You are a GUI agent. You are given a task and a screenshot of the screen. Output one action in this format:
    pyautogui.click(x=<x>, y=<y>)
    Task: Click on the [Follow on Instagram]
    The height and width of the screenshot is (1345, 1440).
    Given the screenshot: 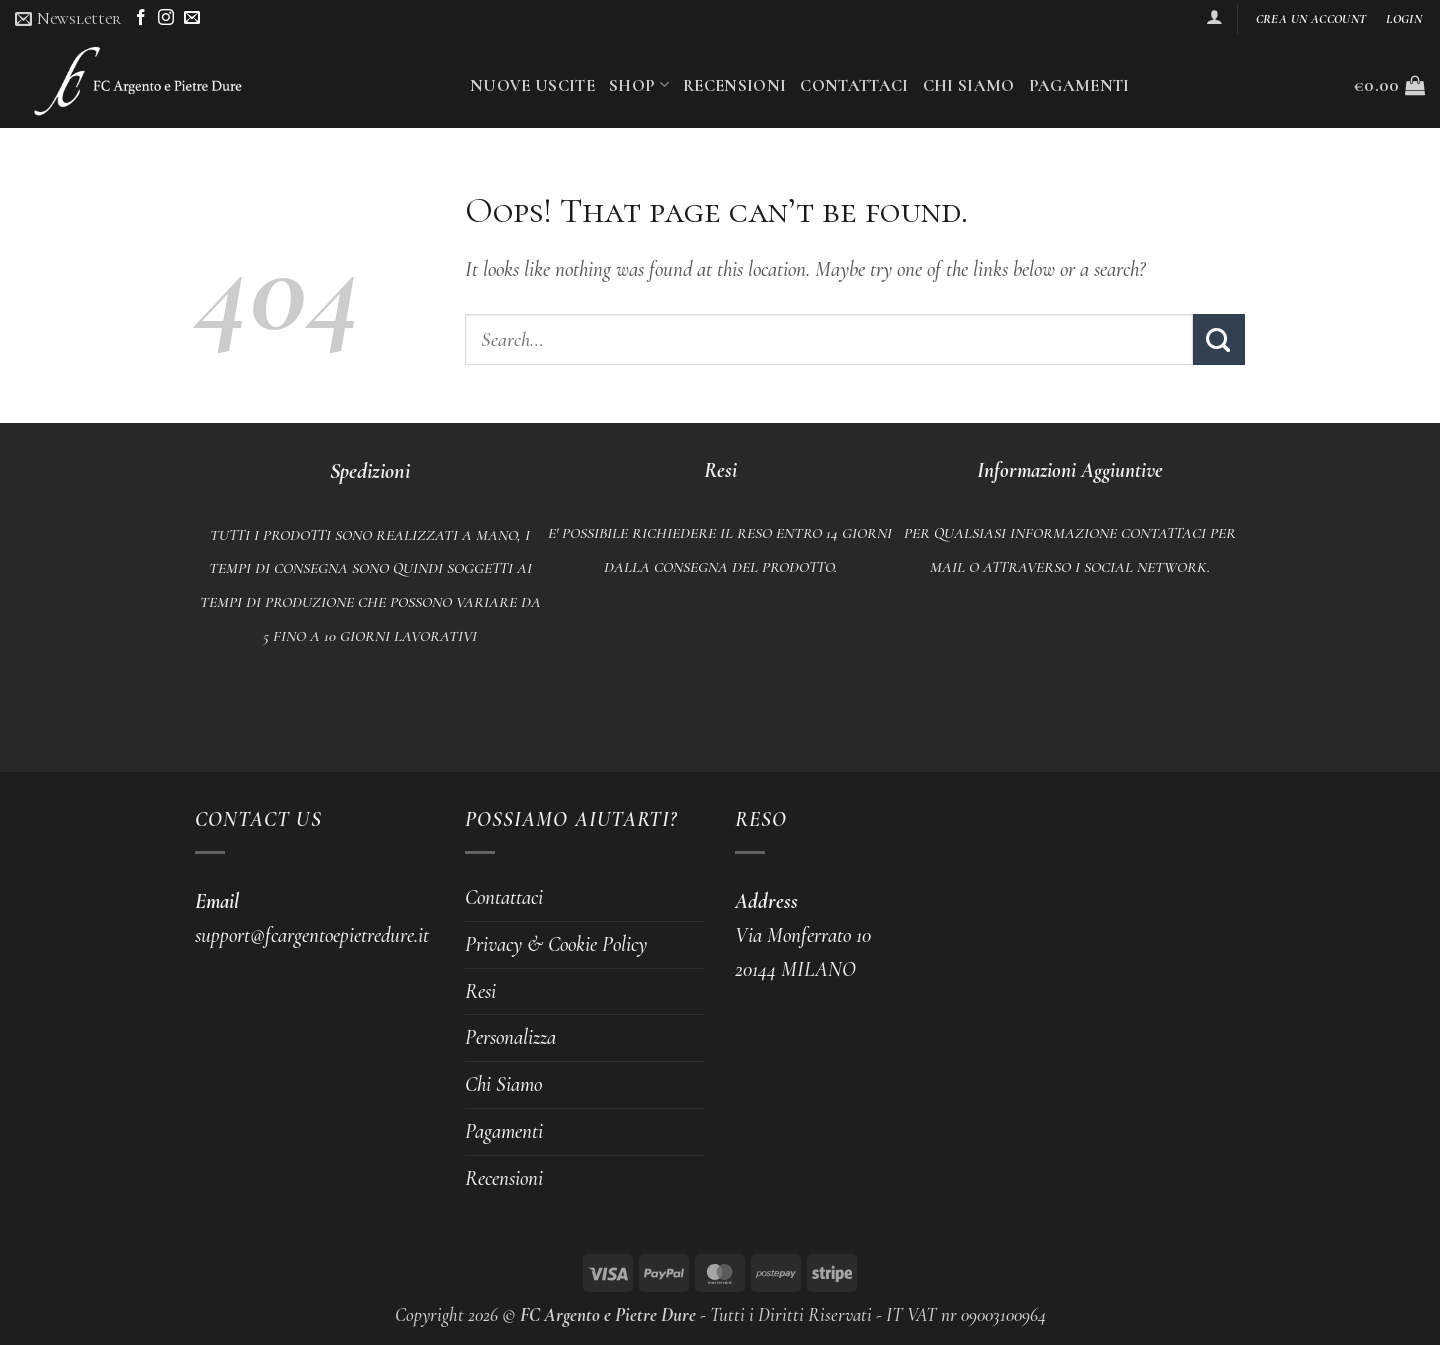 What is the action you would take?
    pyautogui.click(x=166, y=18)
    